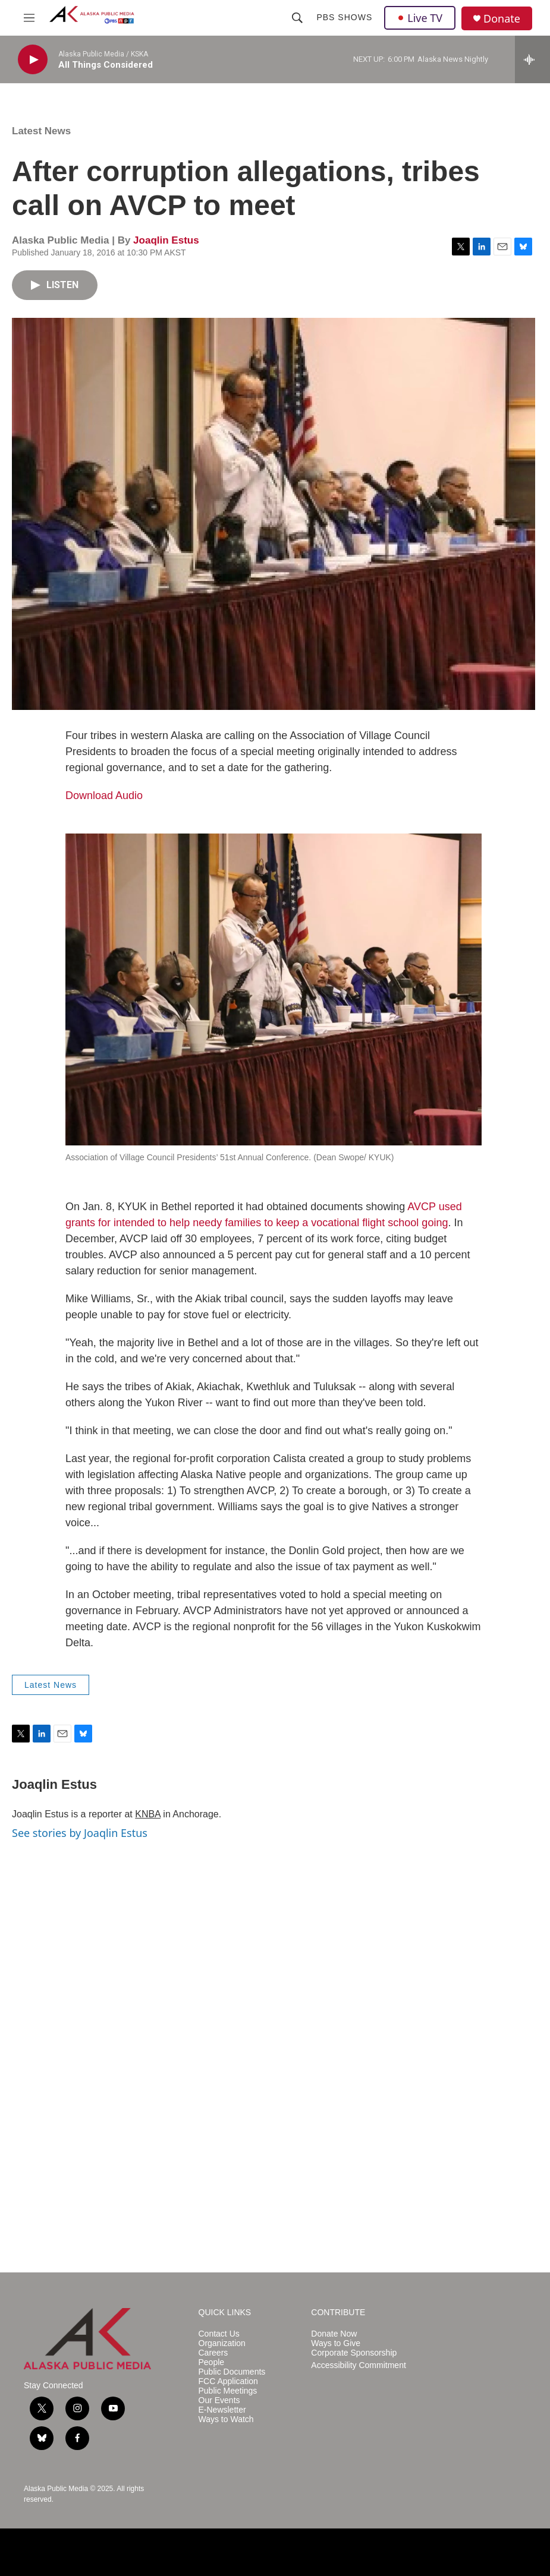 The image size is (550, 2576). I want to click on [play], so click(32, 60).